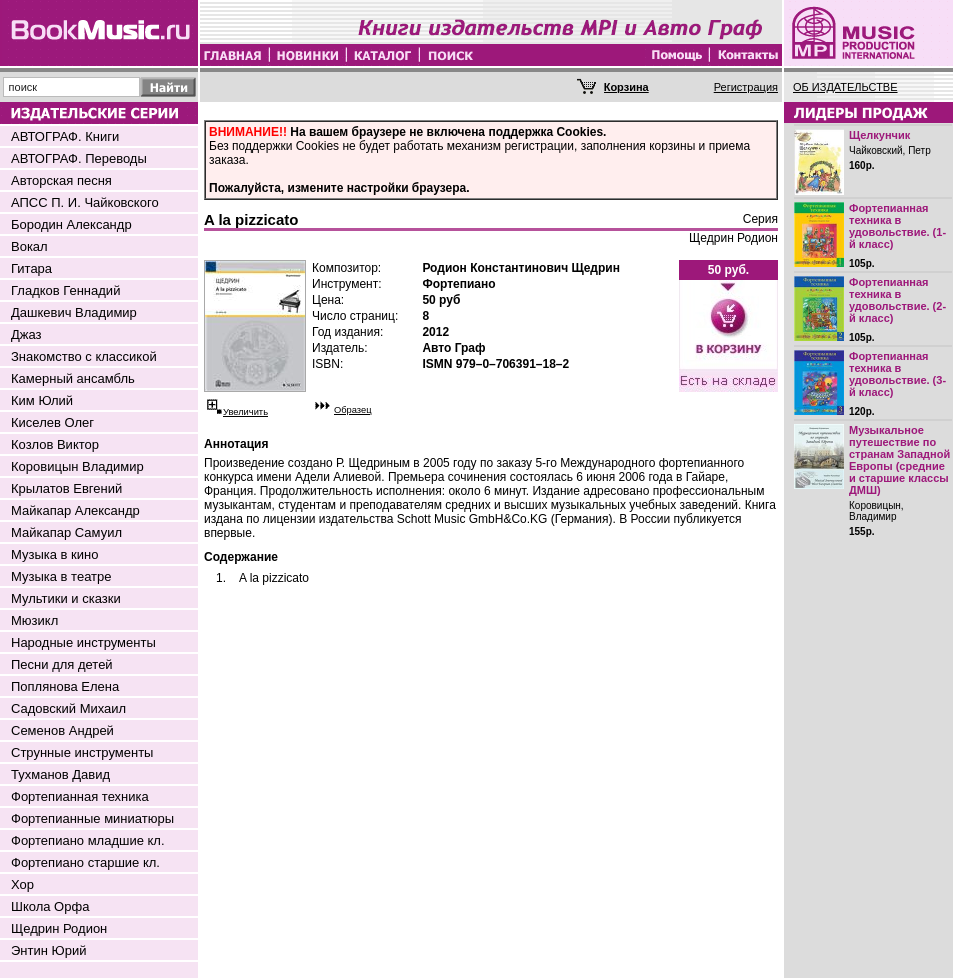  I want to click on Увеличить, so click(245, 412).